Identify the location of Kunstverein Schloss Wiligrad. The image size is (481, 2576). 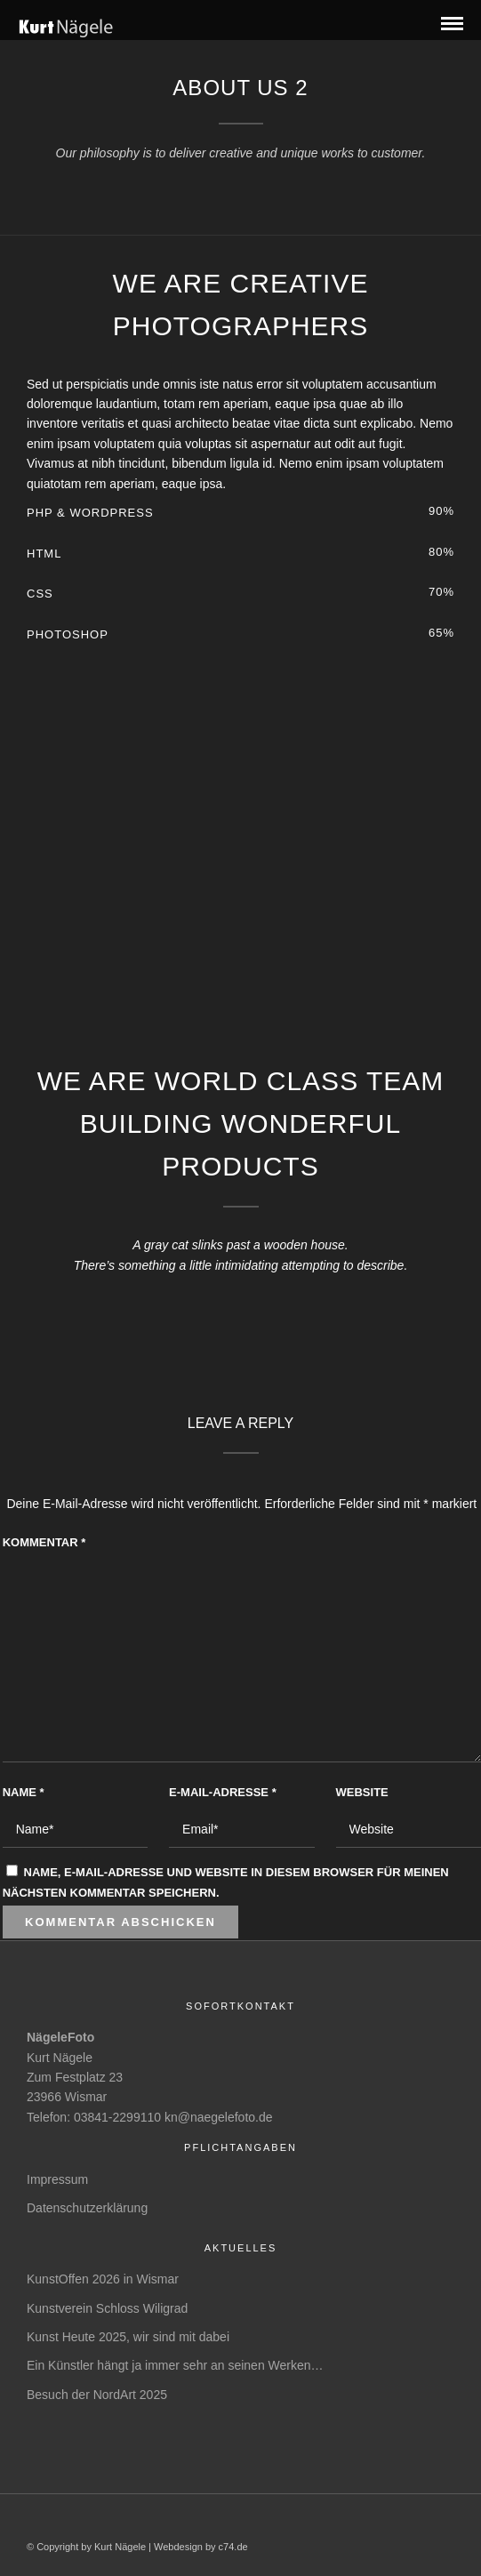
(107, 2308).